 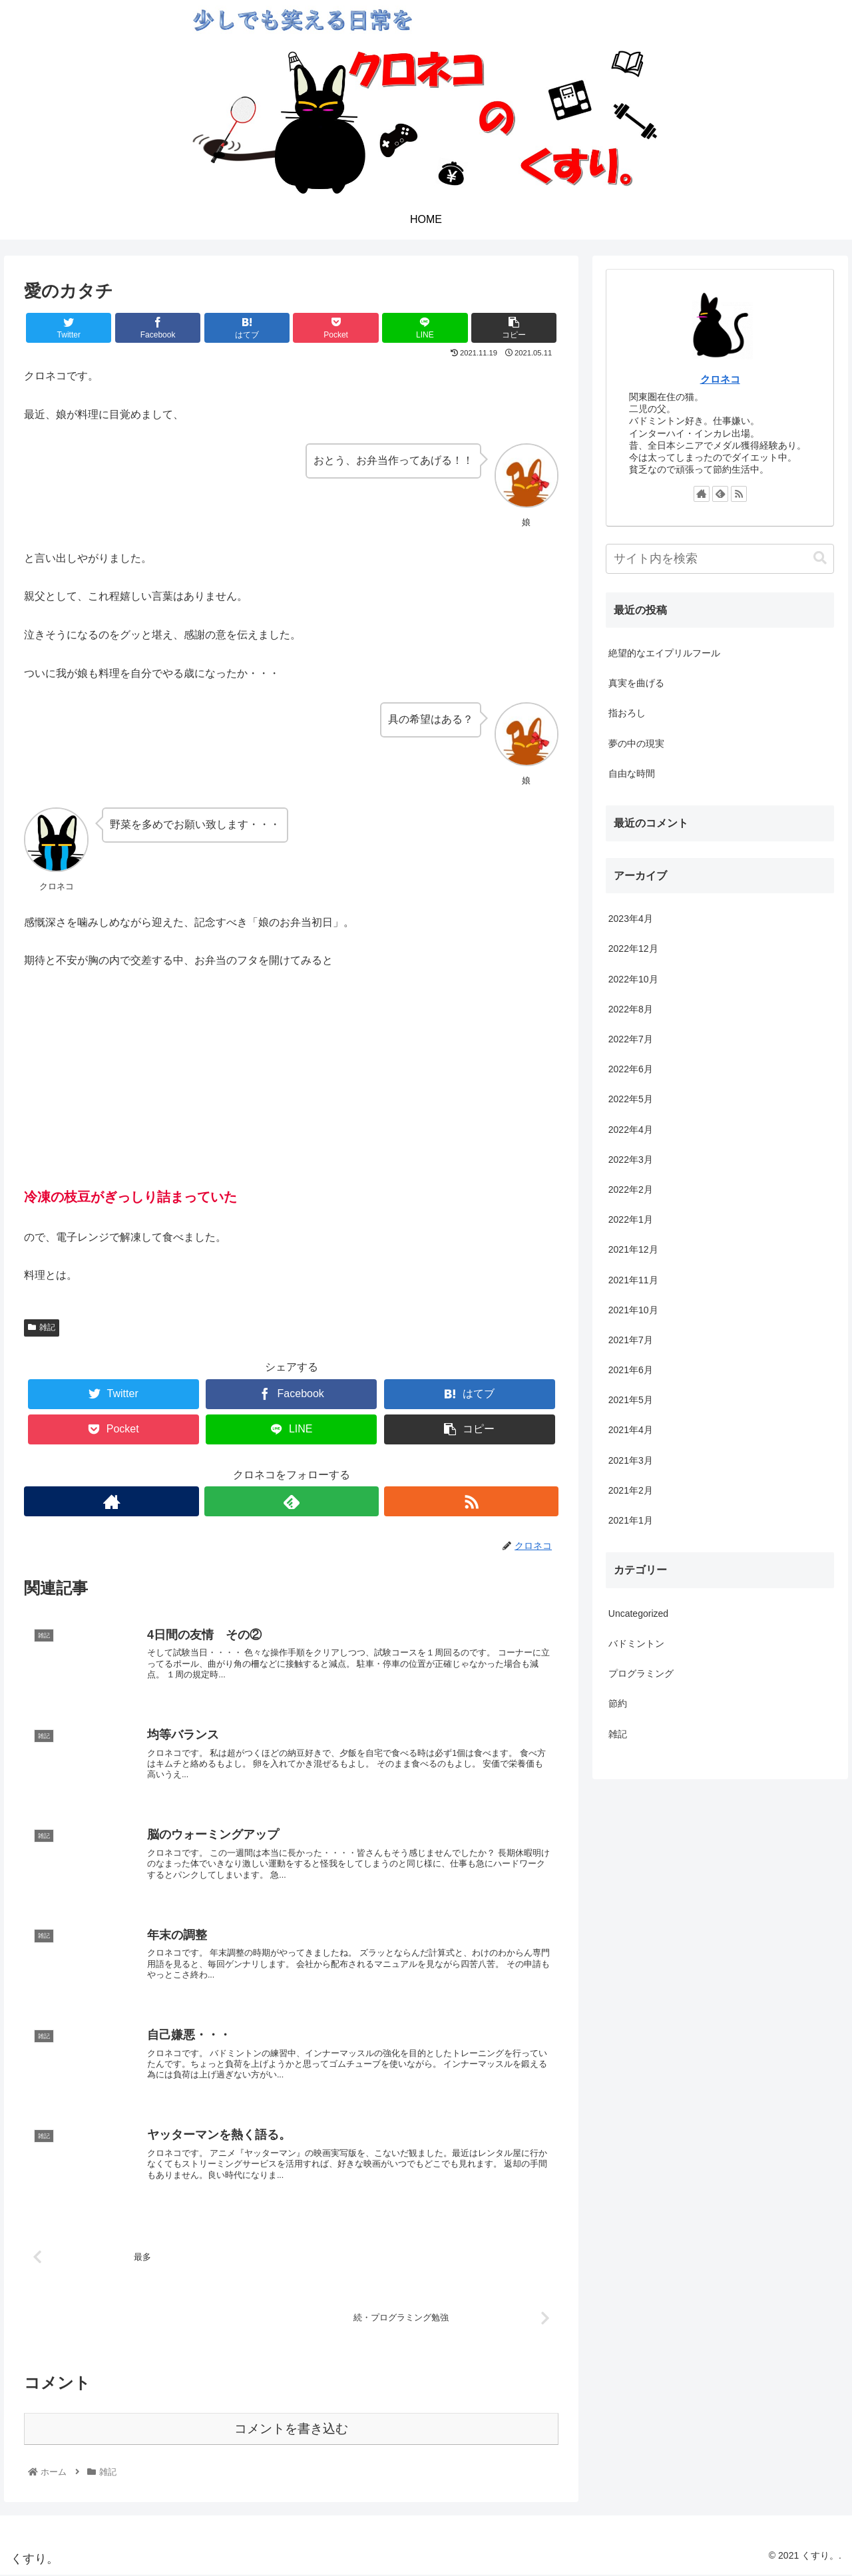 I want to click on 2021年12月, so click(x=633, y=1249).